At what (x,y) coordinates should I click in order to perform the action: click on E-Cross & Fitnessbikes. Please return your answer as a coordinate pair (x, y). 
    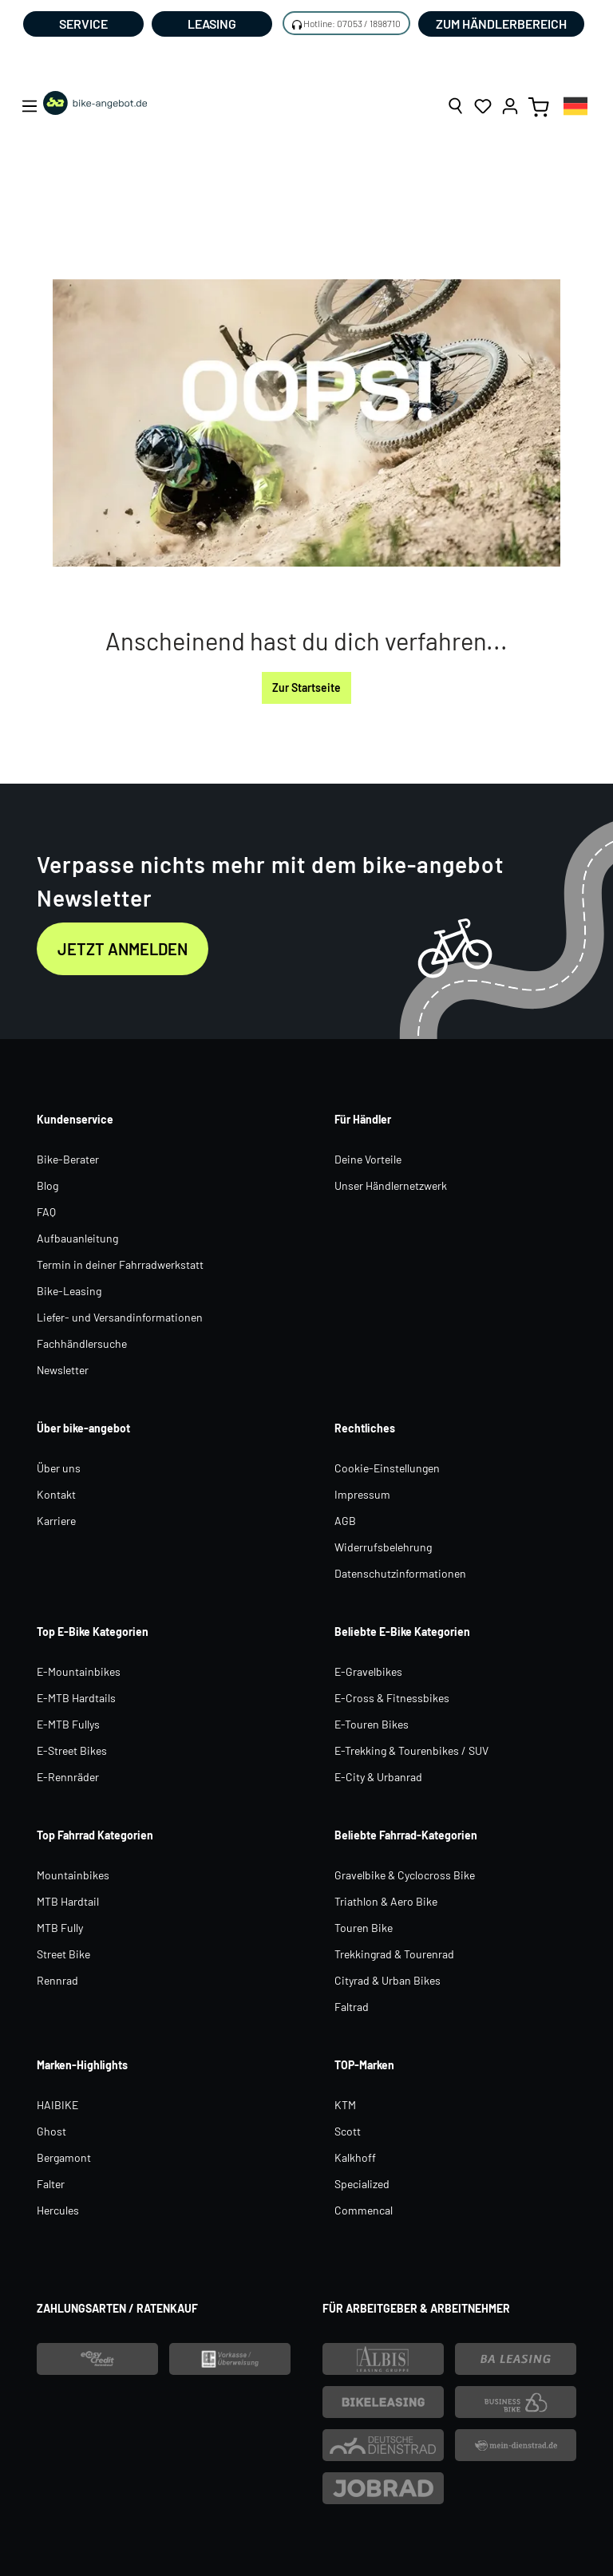
    Looking at the image, I should click on (391, 1698).